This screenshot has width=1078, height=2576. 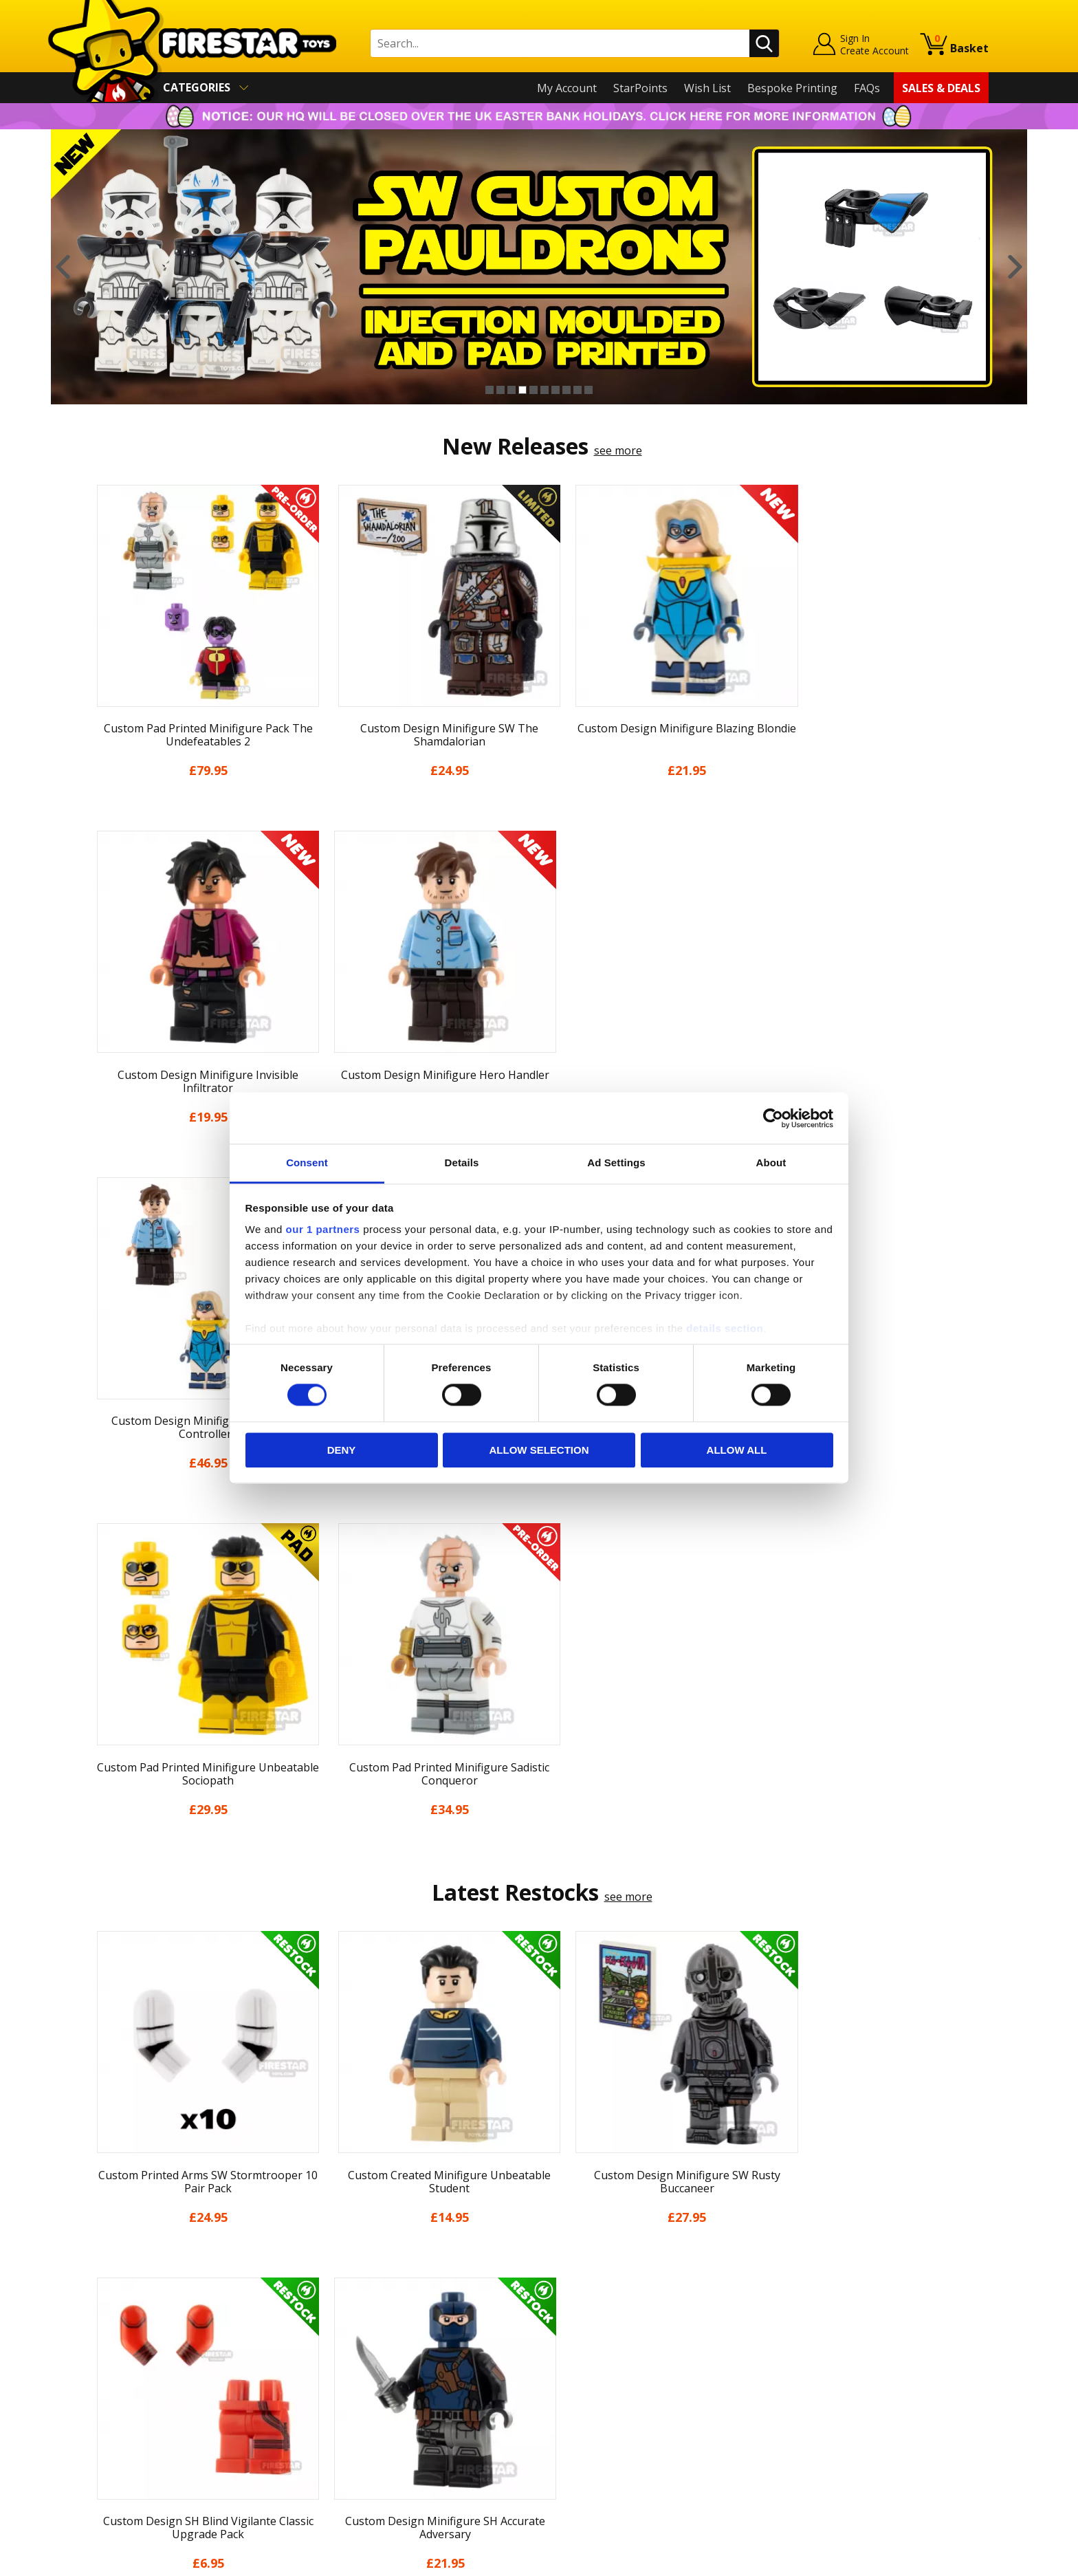 I want to click on Bespoke Printing, so click(x=792, y=88).